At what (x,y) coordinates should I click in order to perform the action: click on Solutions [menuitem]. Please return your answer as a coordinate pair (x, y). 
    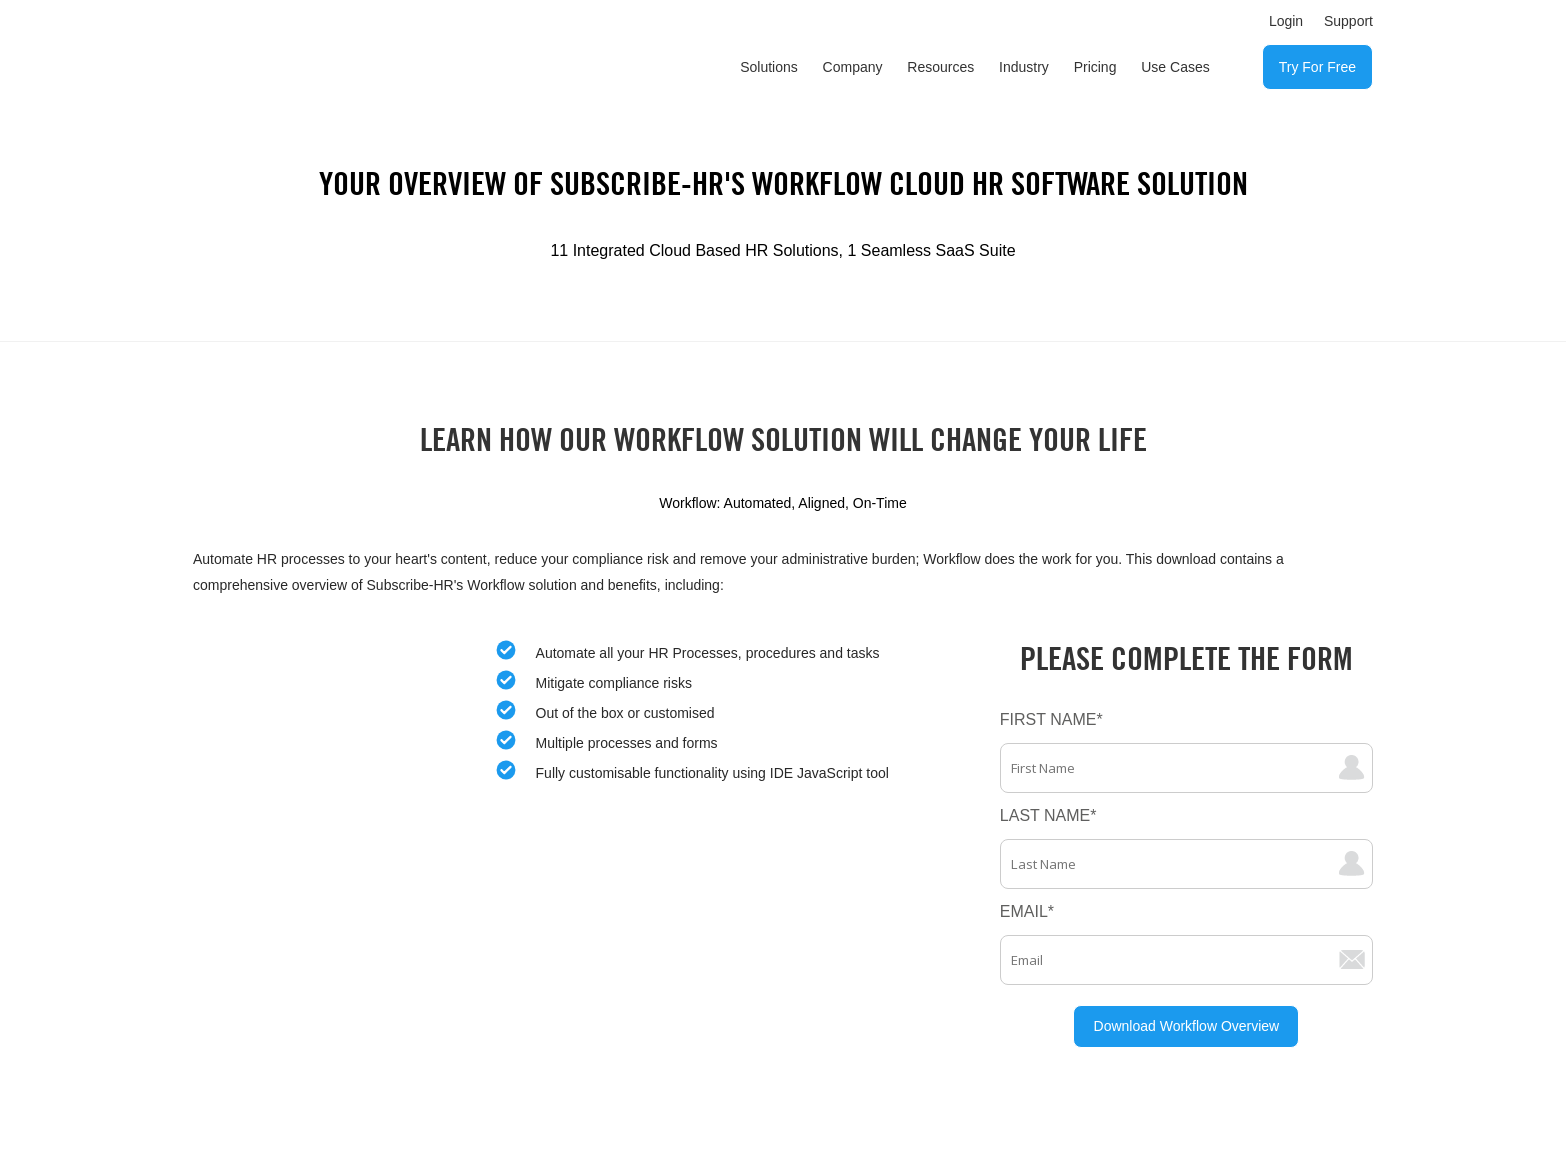
    Looking at the image, I should click on (769, 67).